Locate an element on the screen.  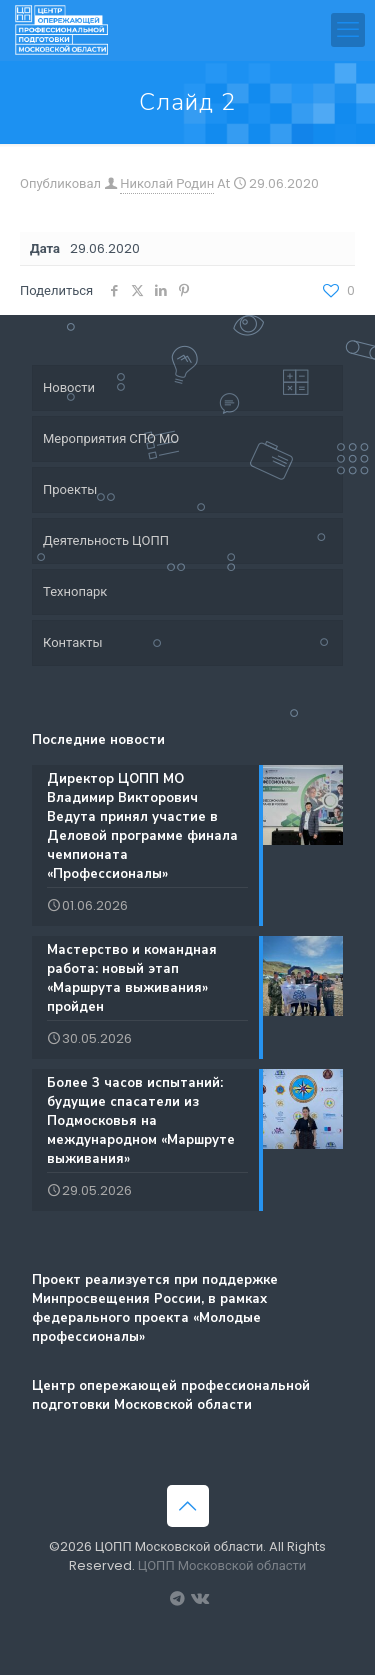
[Back to top icon] is located at coordinates (188, 1506).